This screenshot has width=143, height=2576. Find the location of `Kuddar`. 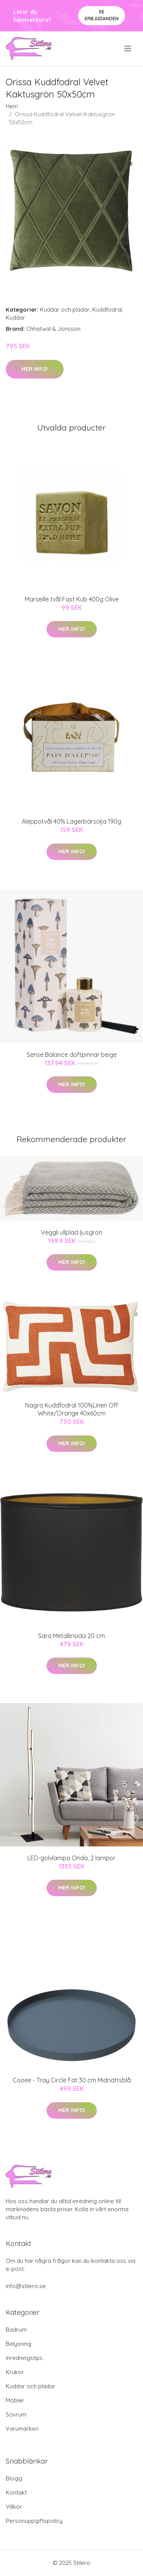

Kuddar is located at coordinates (15, 317).